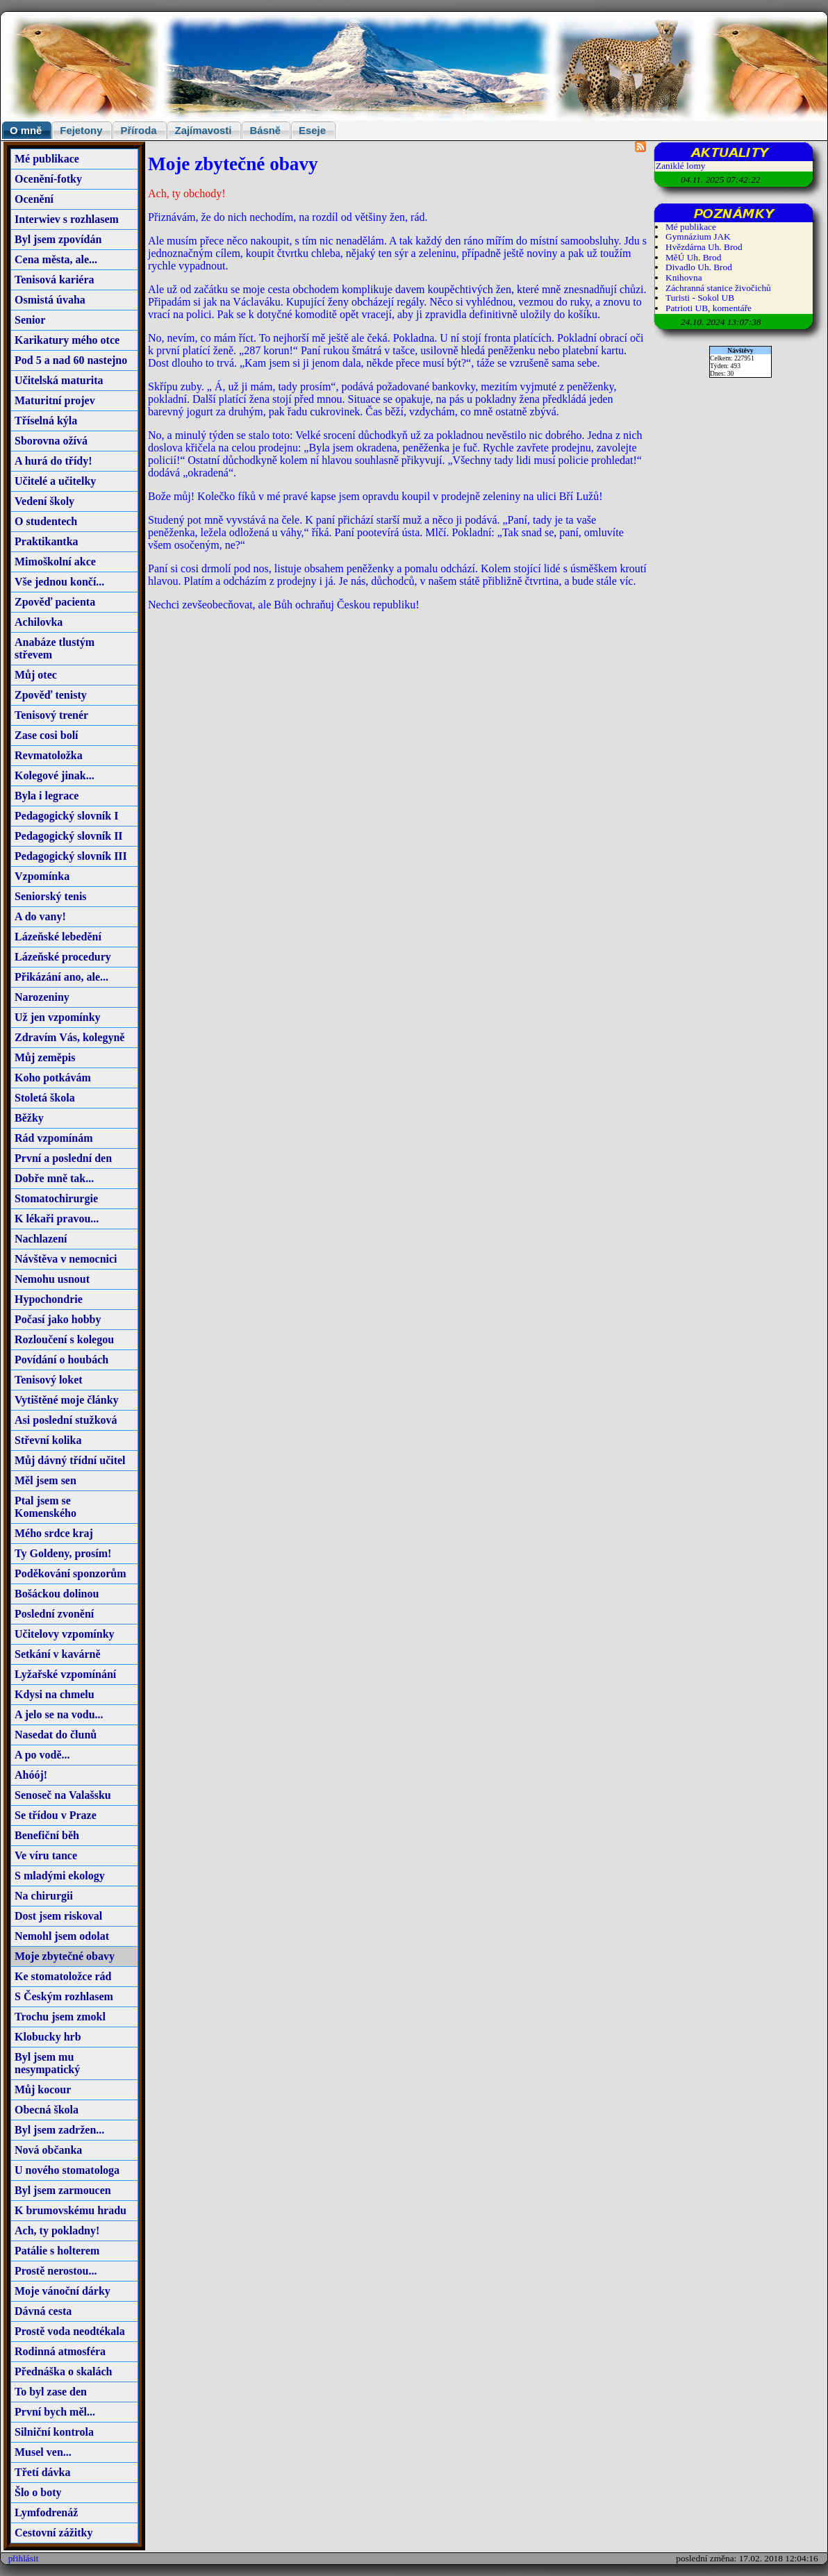 The height and width of the screenshot is (2576, 828). What do you see at coordinates (66, 1259) in the screenshot?
I see `Návštěva v nemocnici` at bounding box center [66, 1259].